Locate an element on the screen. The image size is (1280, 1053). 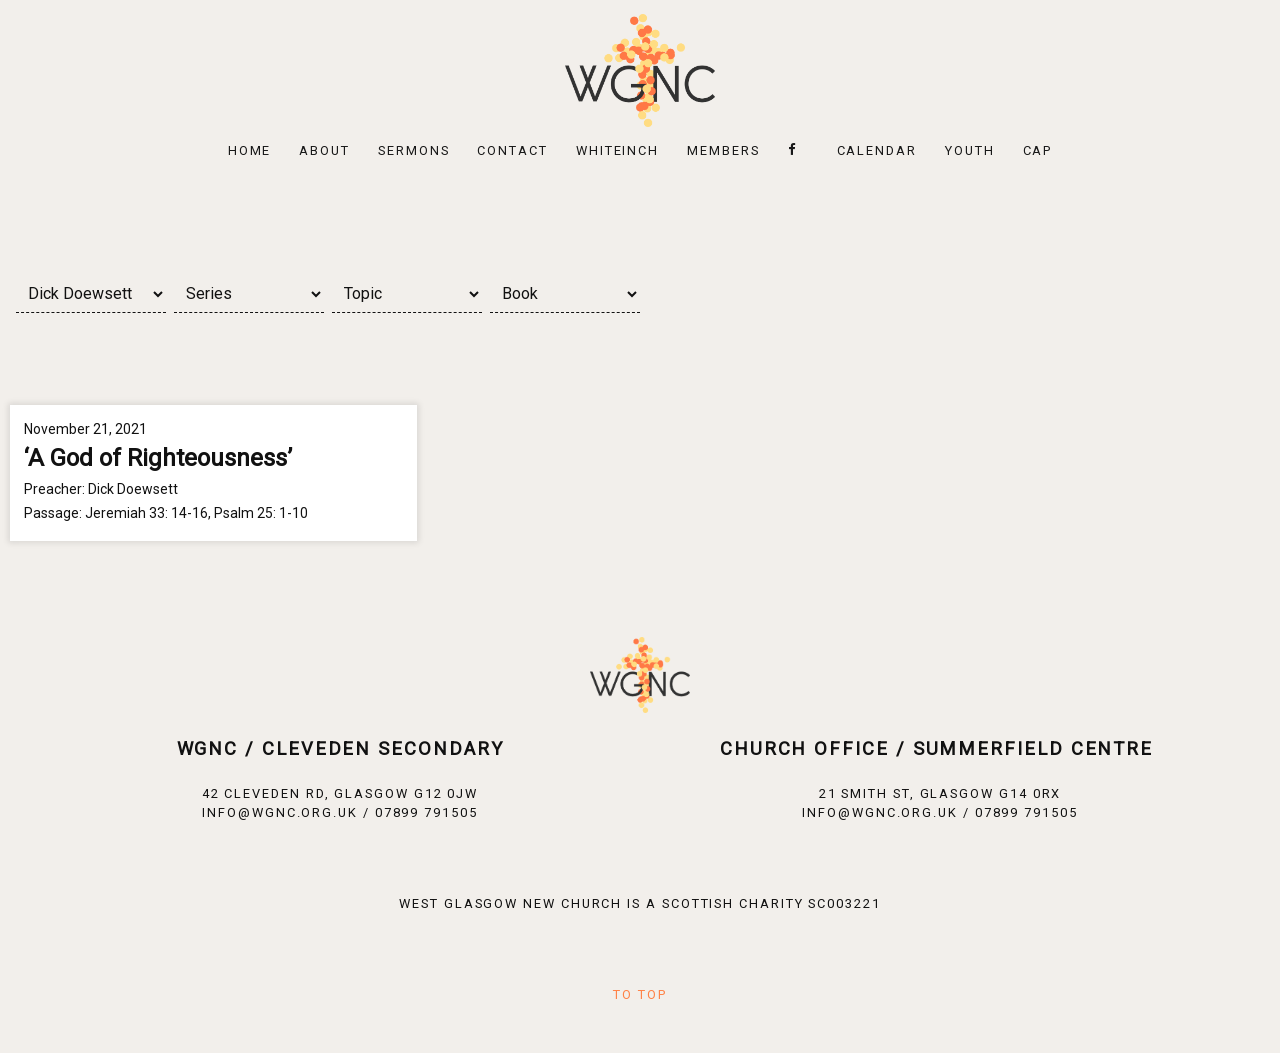
Psalm 25: 1-10 is located at coordinates (261, 513).